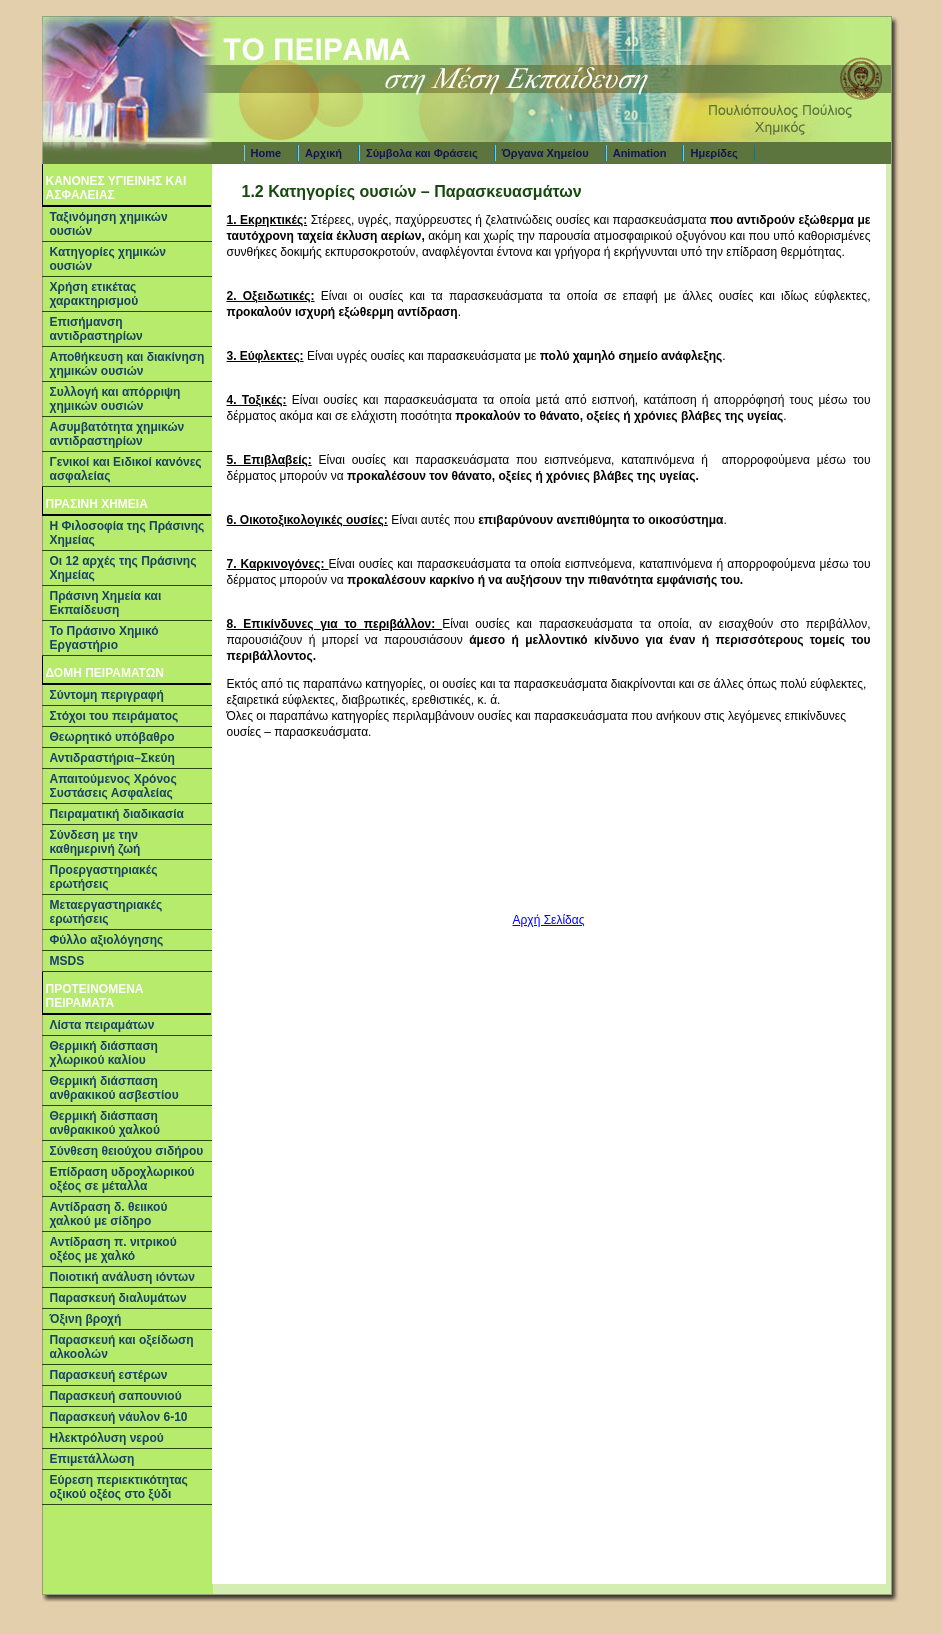  What do you see at coordinates (102, 1025) in the screenshot?
I see `Λίστα πειραμάτων` at bounding box center [102, 1025].